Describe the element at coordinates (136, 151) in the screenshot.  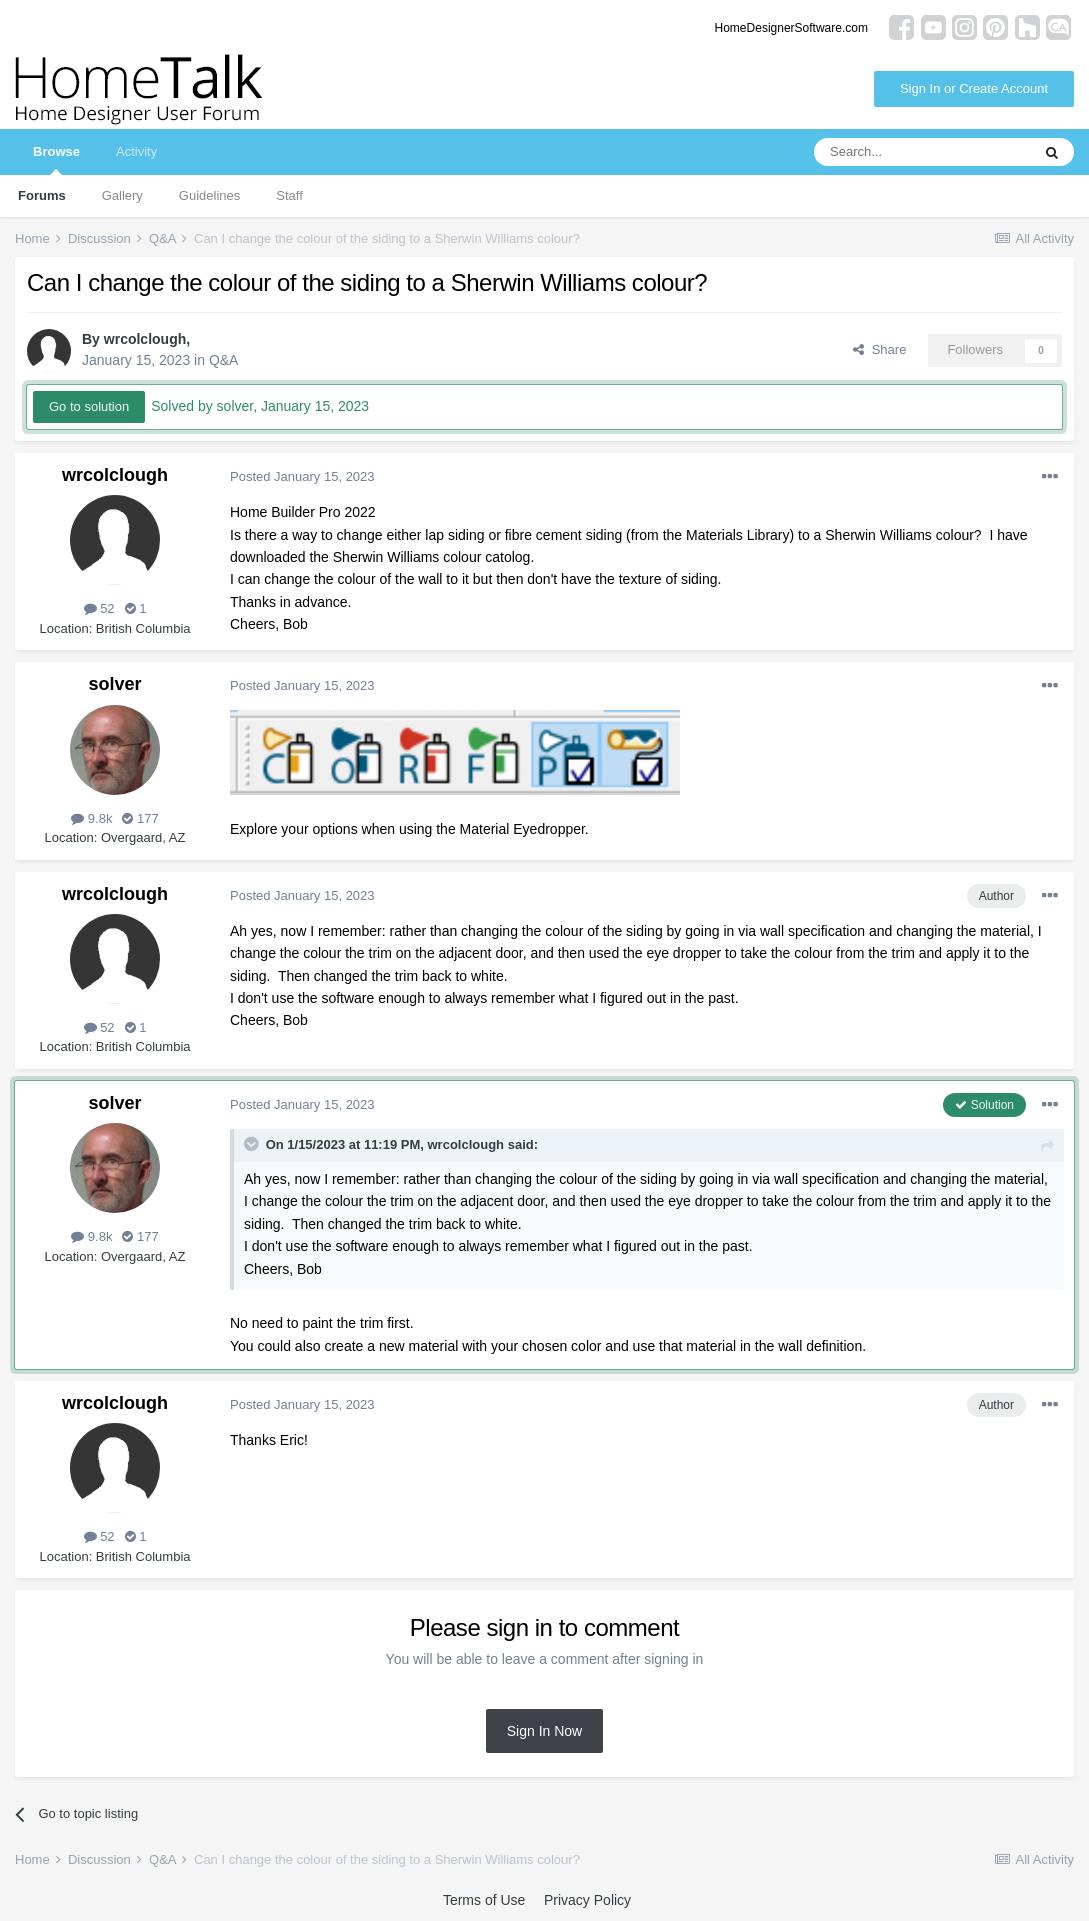
I see `Activity` at that location.